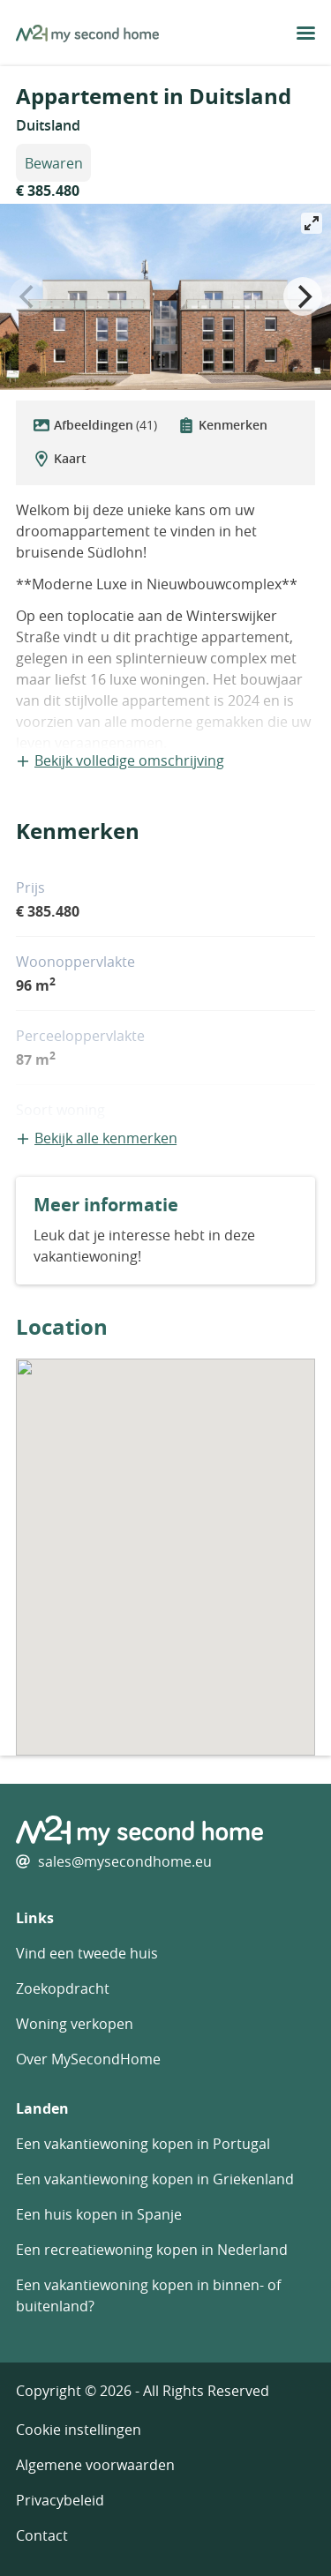 This screenshot has width=331, height=2576. Describe the element at coordinates (62, 1988) in the screenshot. I see `Zoekopdracht` at that location.